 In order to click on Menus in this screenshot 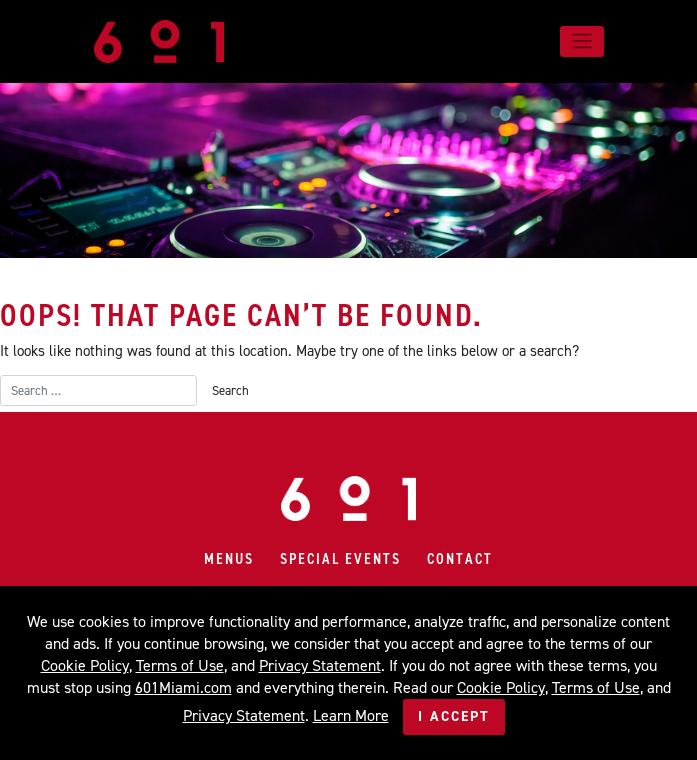, I will do `click(229, 559)`.